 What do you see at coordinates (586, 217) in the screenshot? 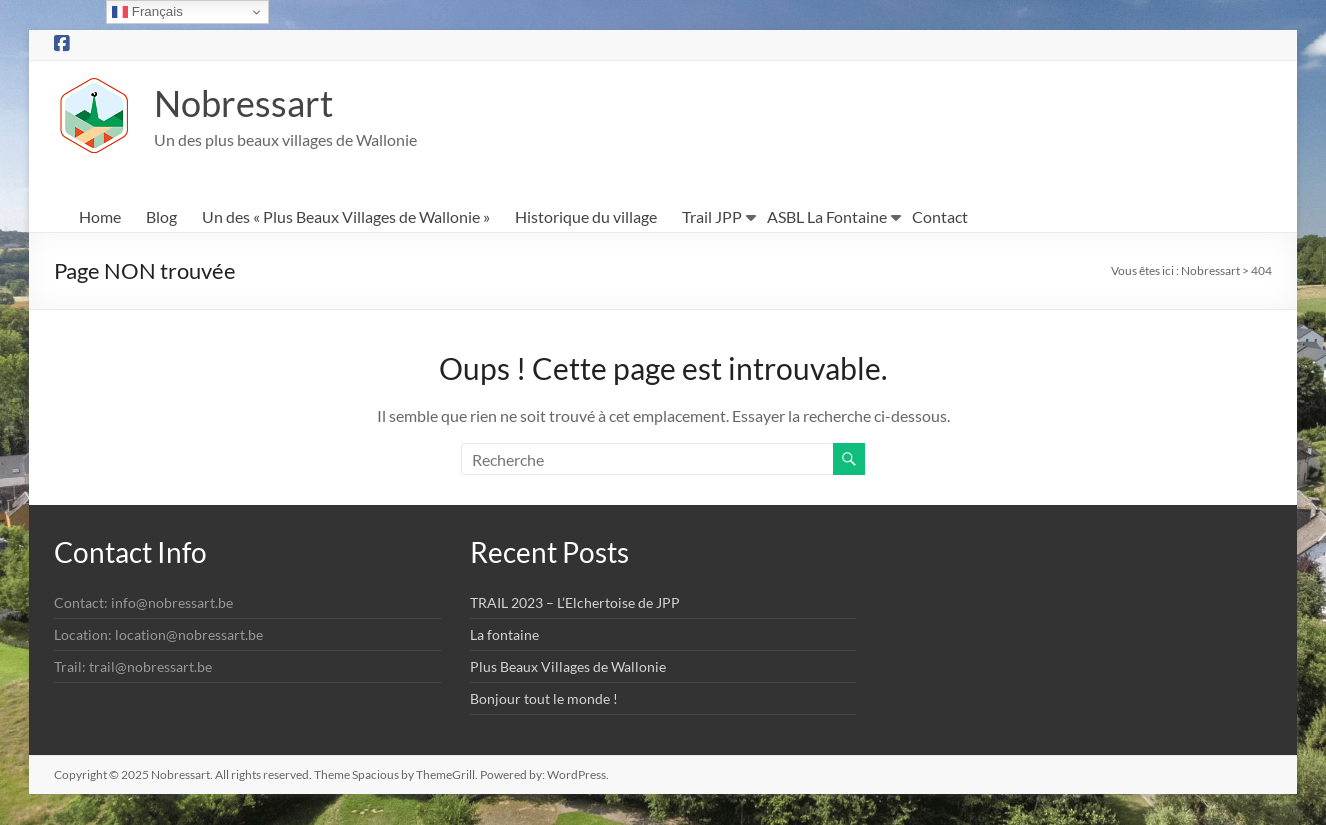
I see `Historique du village` at bounding box center [586, 217].